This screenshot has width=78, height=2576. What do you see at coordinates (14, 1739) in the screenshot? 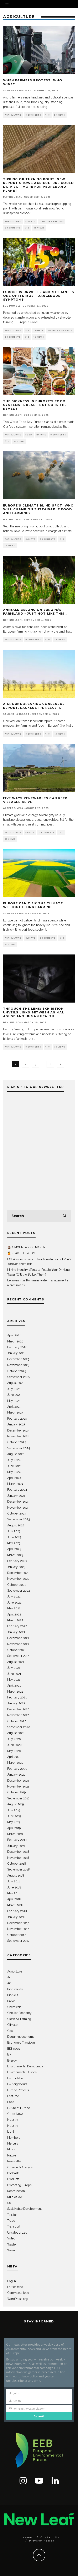
I see `July 2020` at bounding box center [14, 1739].